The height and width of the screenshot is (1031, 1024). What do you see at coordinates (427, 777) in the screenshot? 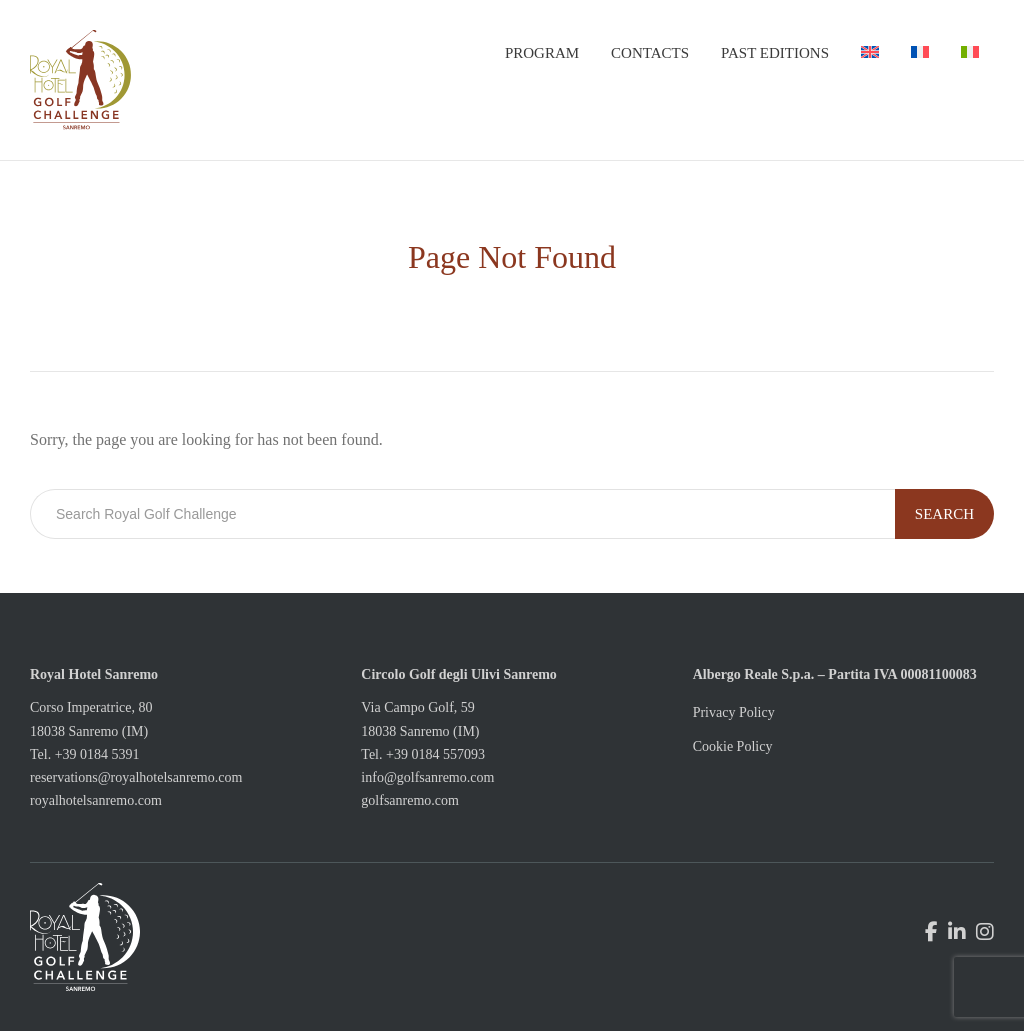
I see `info@golfsanremo.com` at bounding box center [427, 777].